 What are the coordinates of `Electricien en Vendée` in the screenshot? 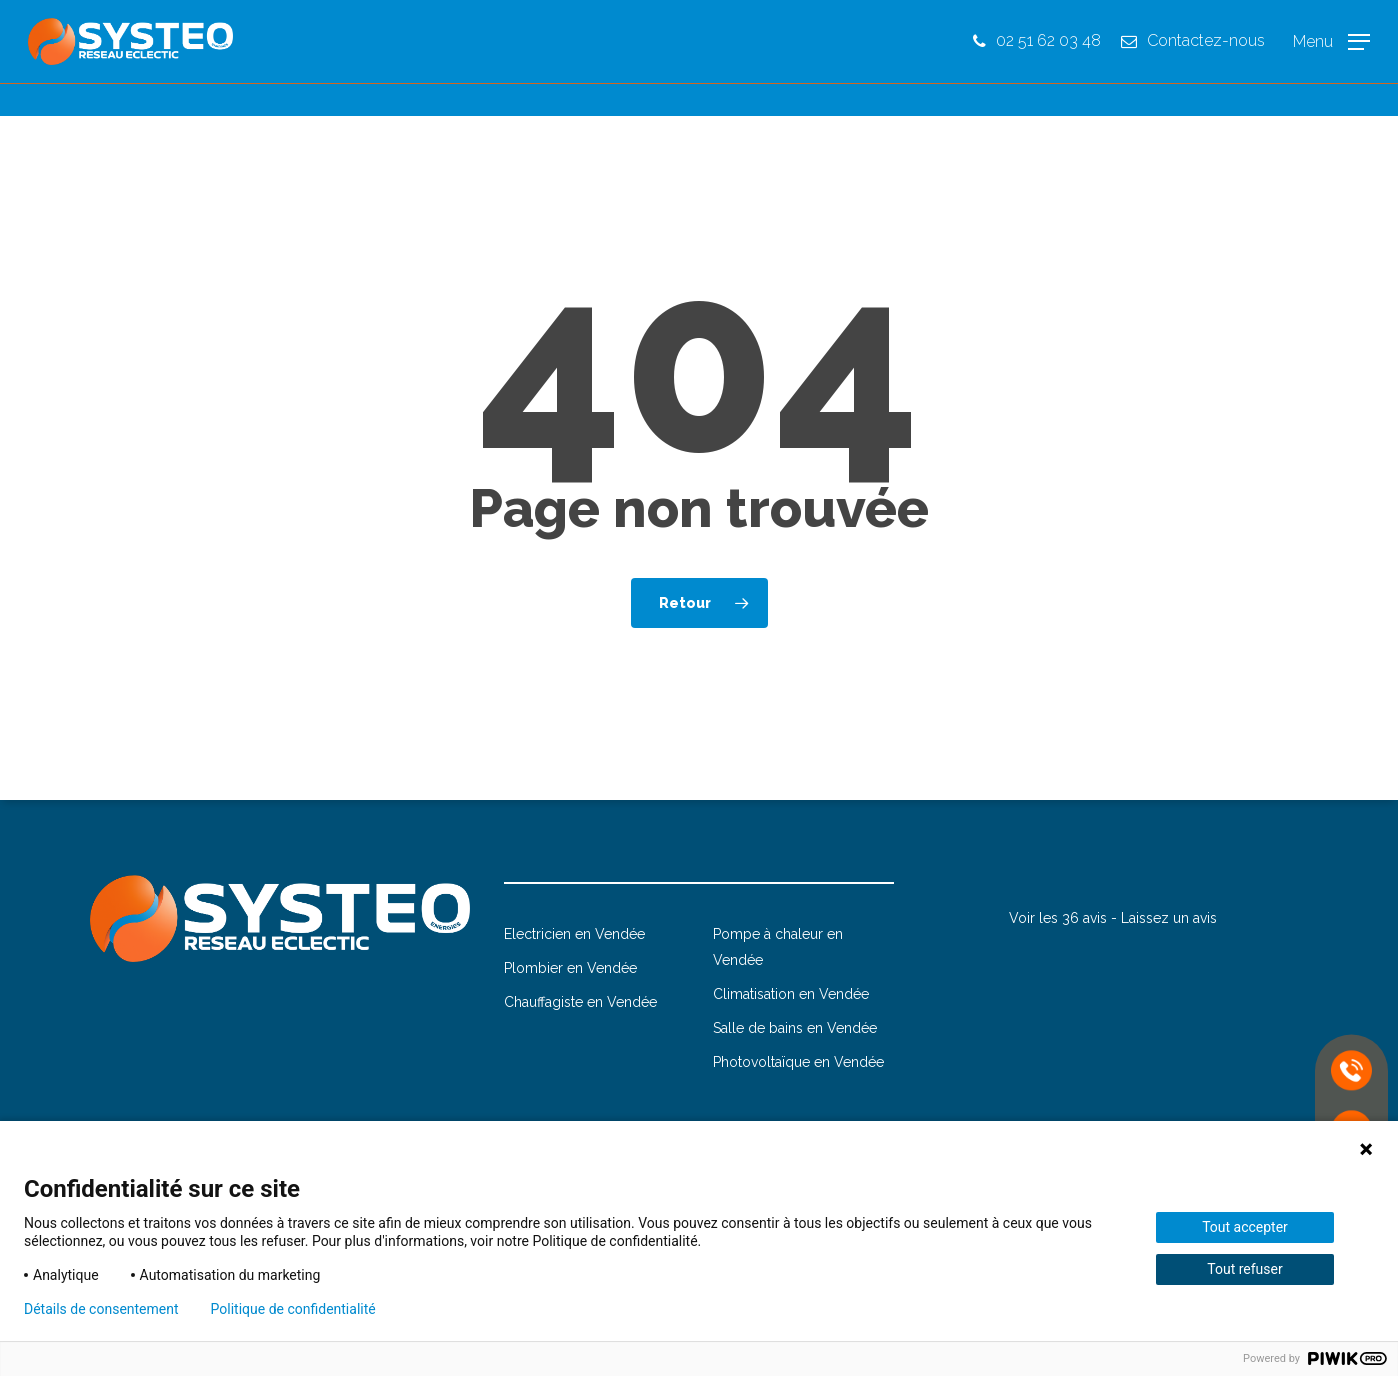 It's located at (574, 934).